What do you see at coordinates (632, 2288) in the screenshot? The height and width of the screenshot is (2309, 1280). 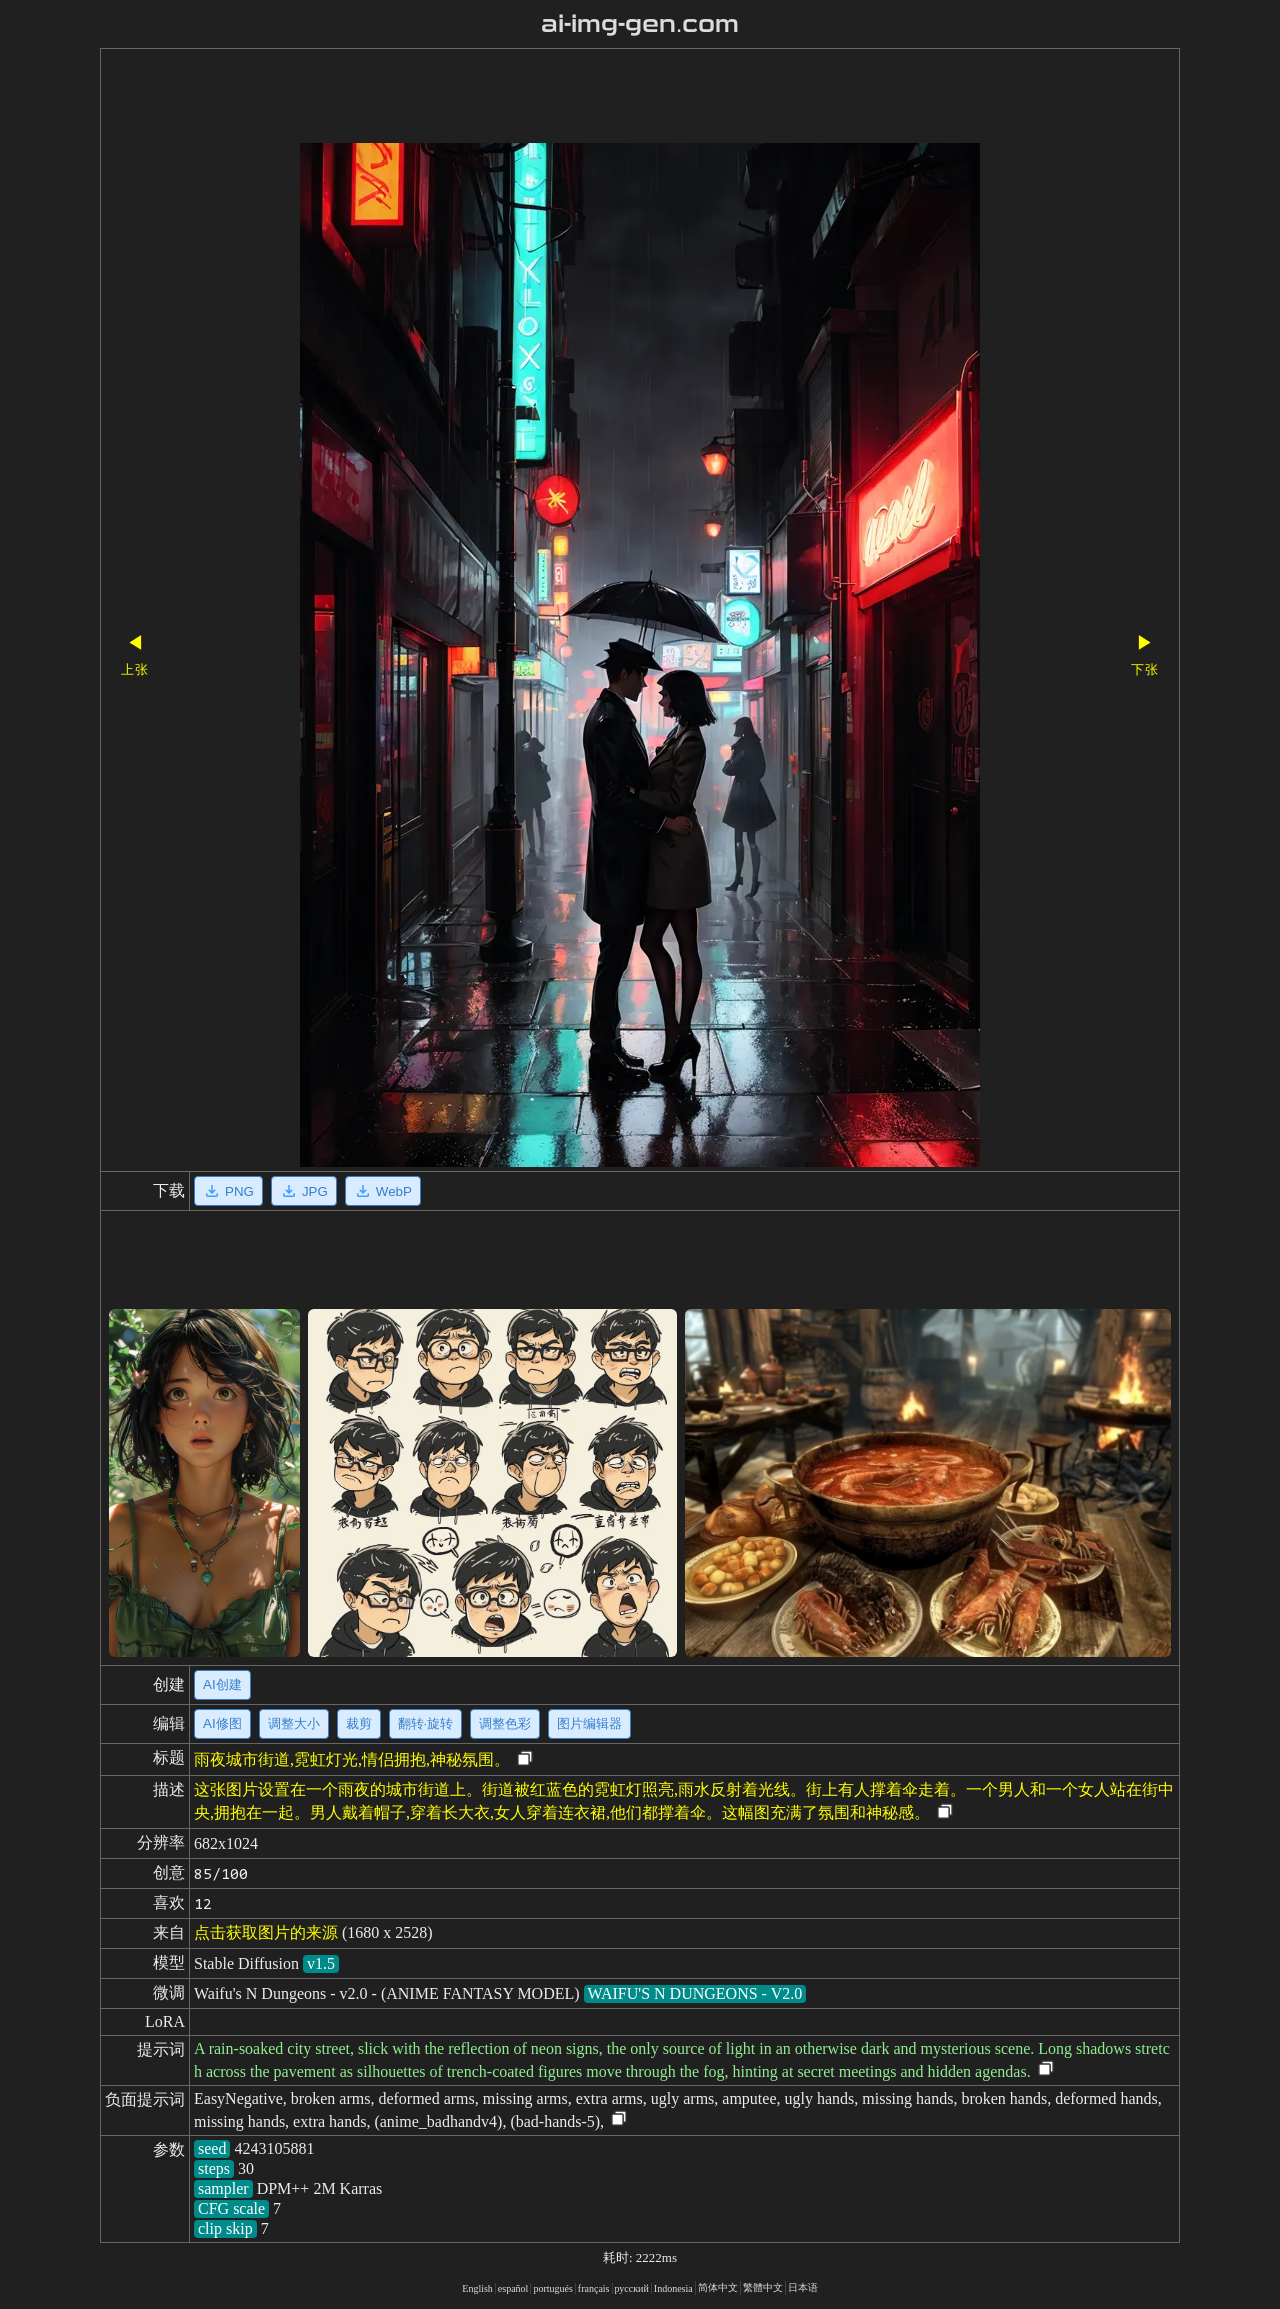 I see `русский` at bounding box center [632, 2288].